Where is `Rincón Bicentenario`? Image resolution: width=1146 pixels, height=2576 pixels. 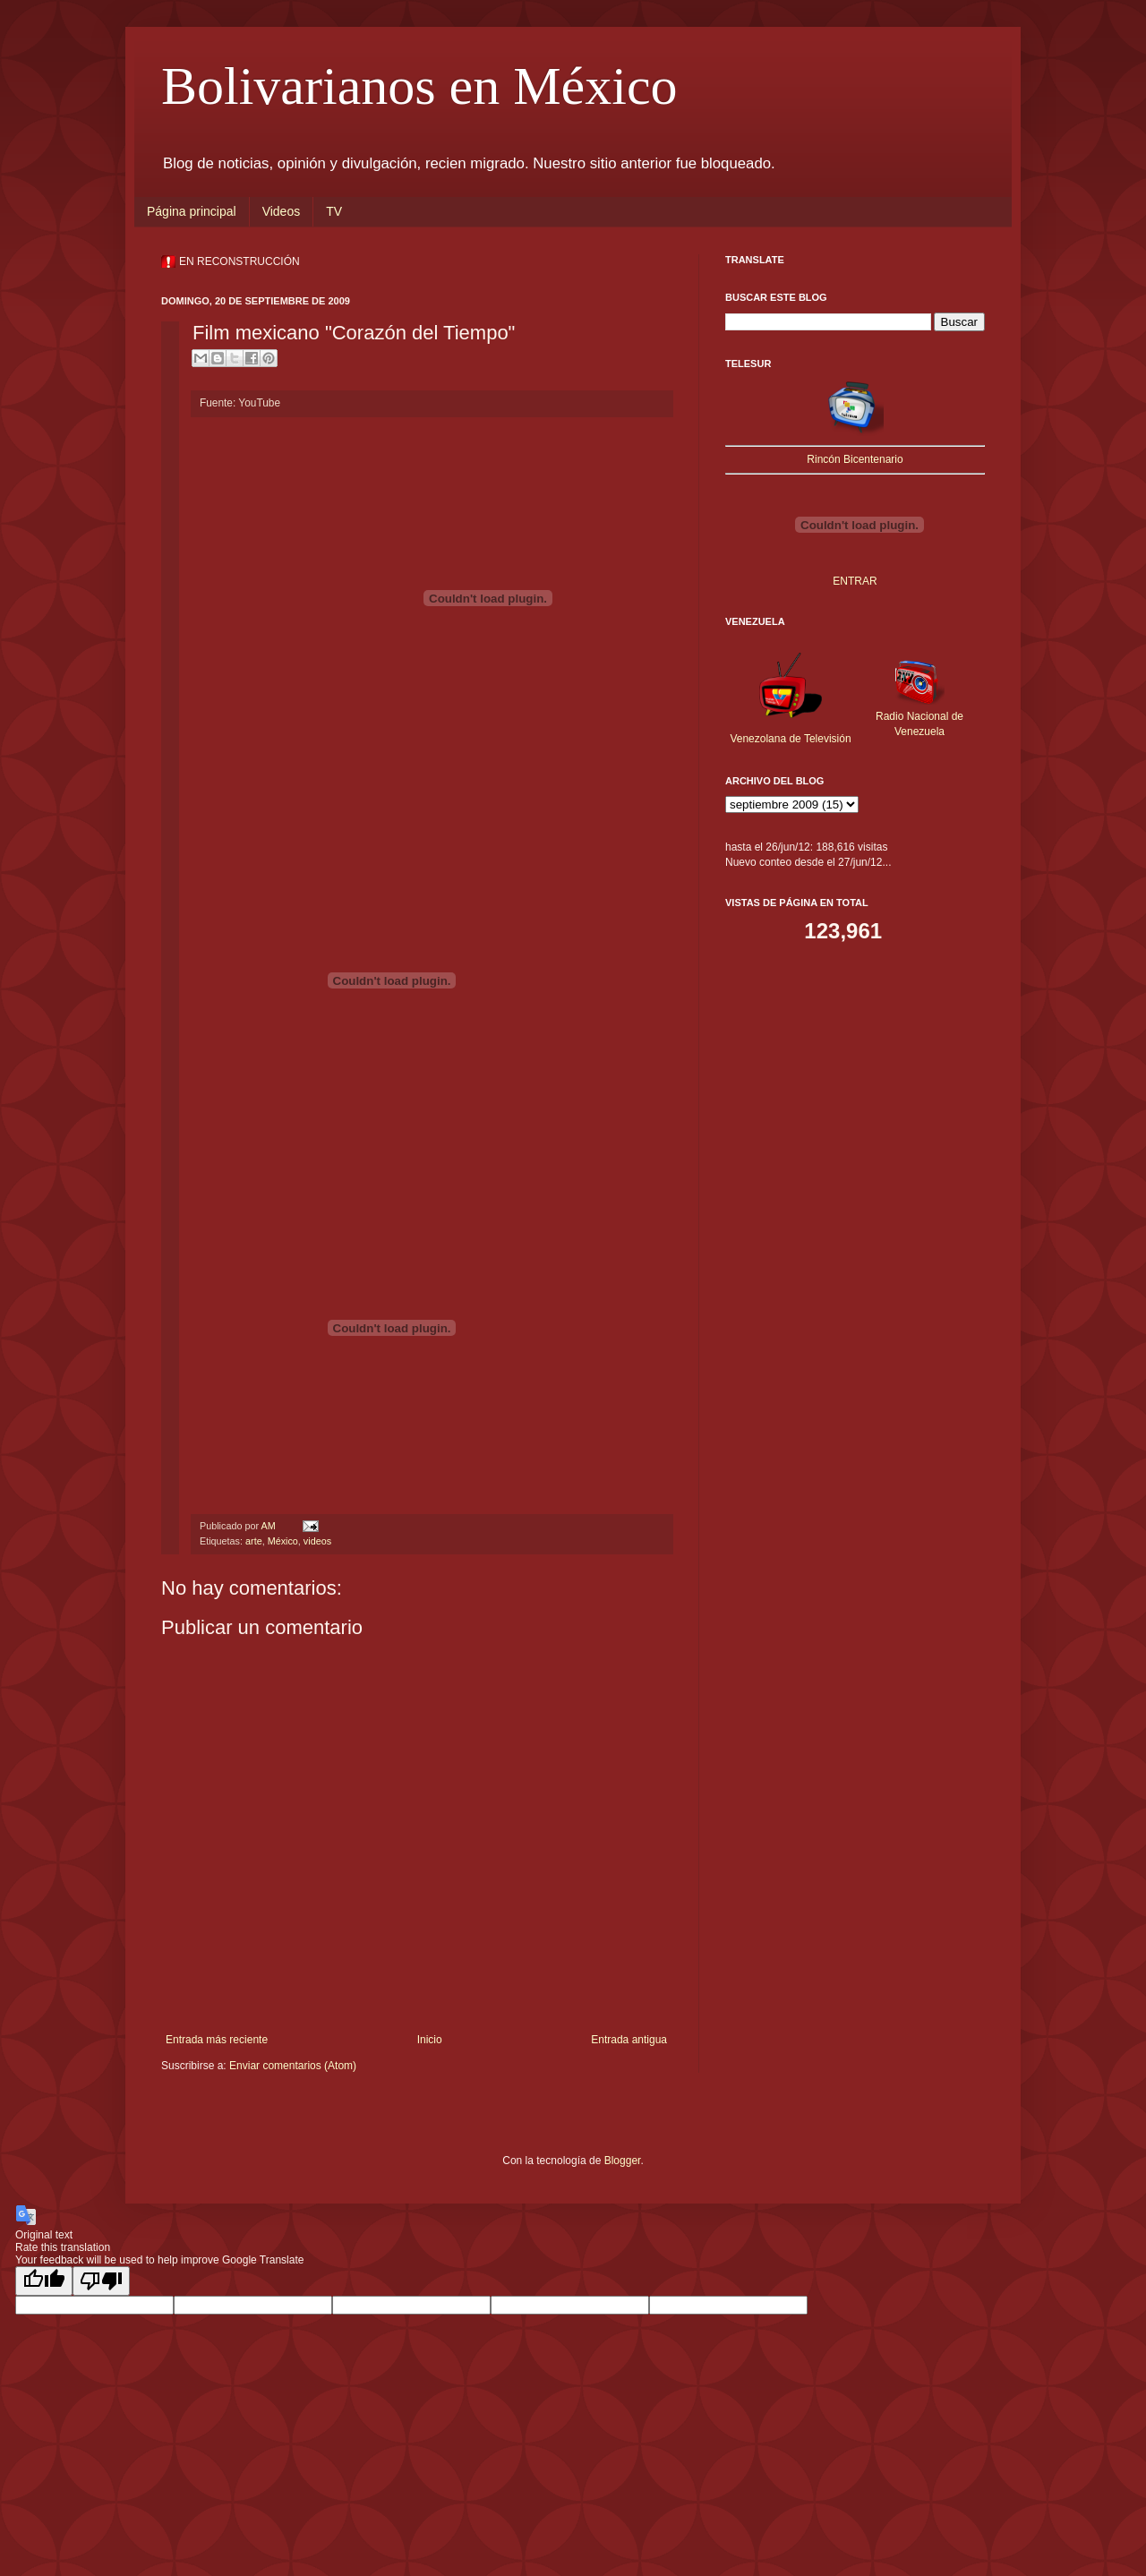 Rincón Bicentenario is located at coordinates (854, 459).